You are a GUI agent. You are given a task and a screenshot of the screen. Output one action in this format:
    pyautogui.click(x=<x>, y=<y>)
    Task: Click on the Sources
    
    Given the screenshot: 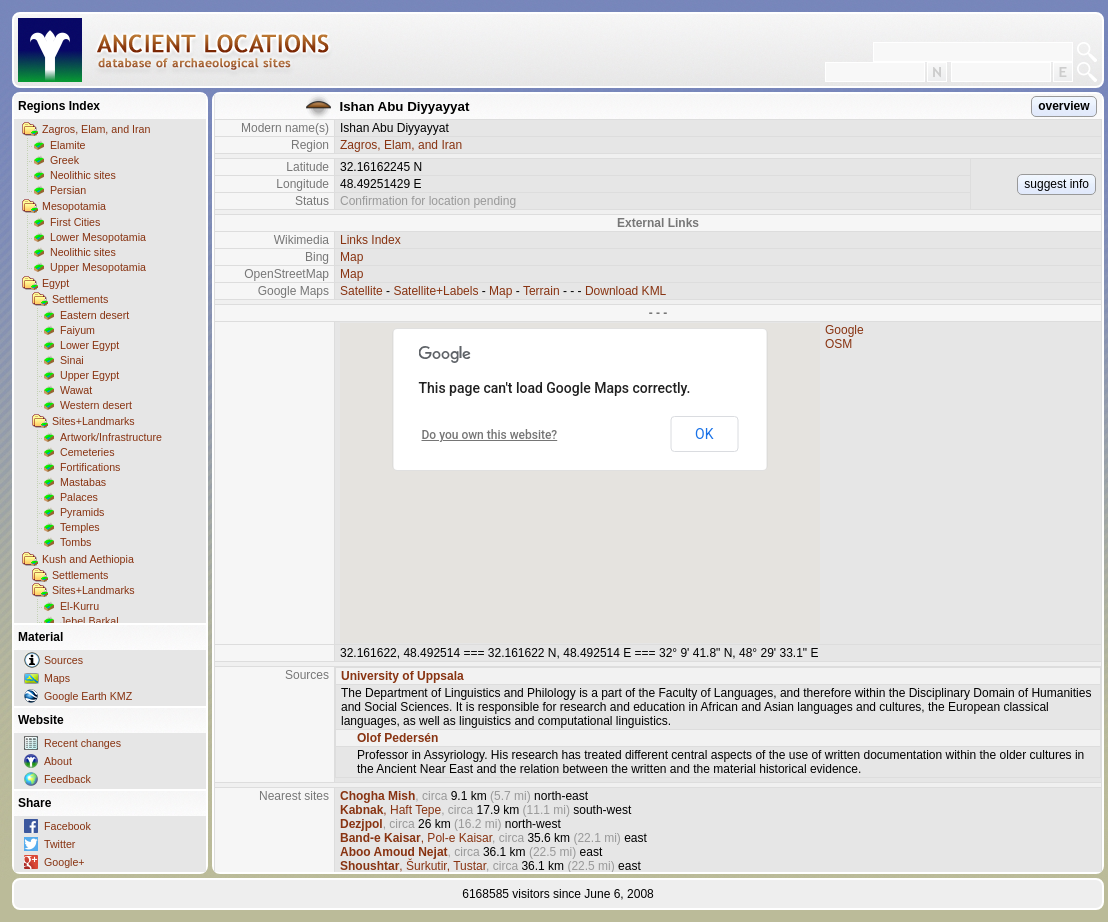 What is the action you would take?
    pyautogui.click(x=63, y=660)
    